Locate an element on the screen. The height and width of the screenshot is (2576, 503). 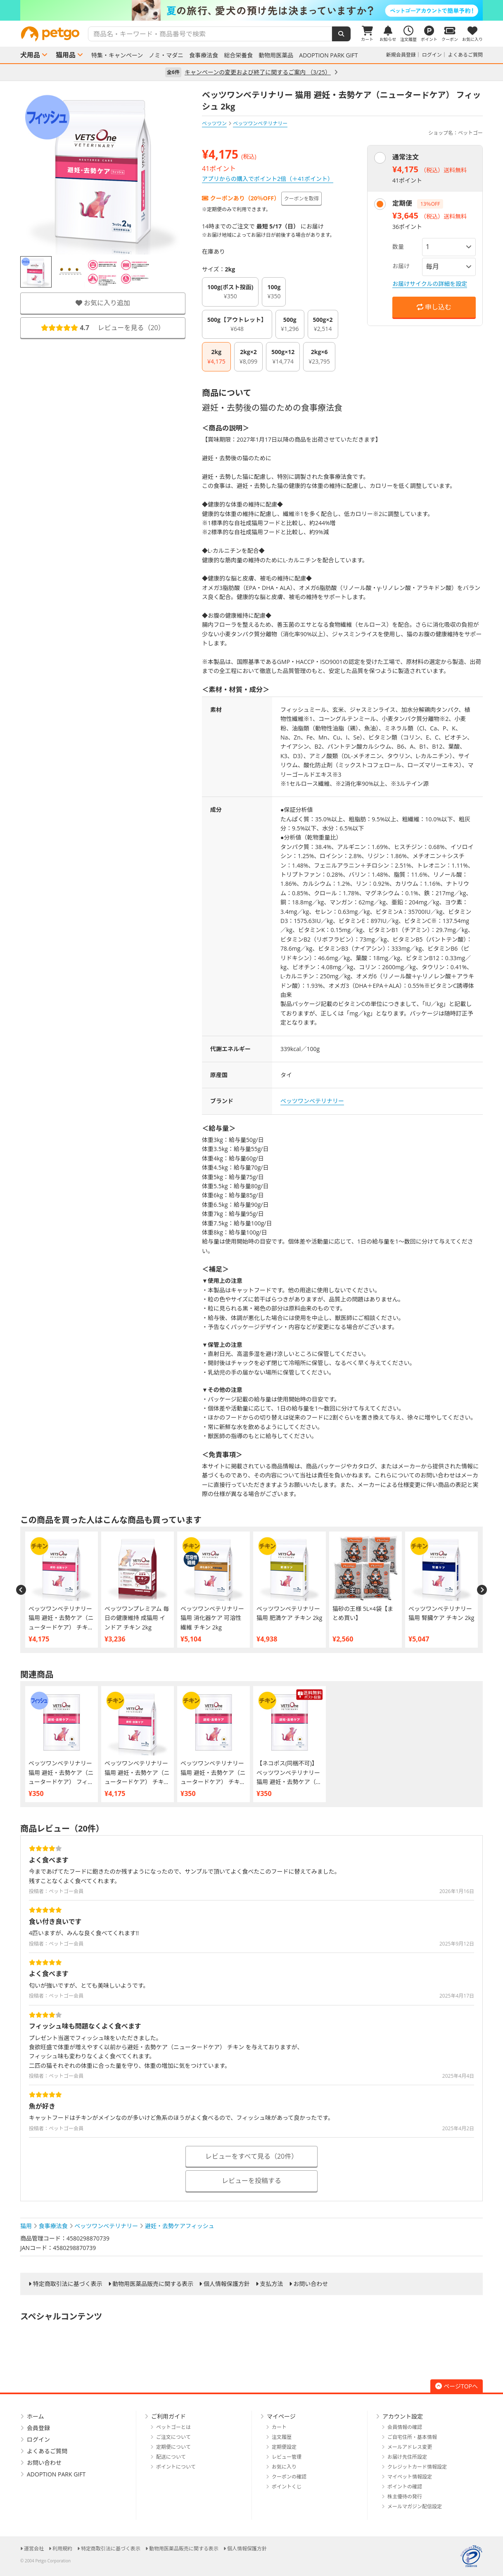
クレジットカード情報設定 is located at coordinates (417, 2466).